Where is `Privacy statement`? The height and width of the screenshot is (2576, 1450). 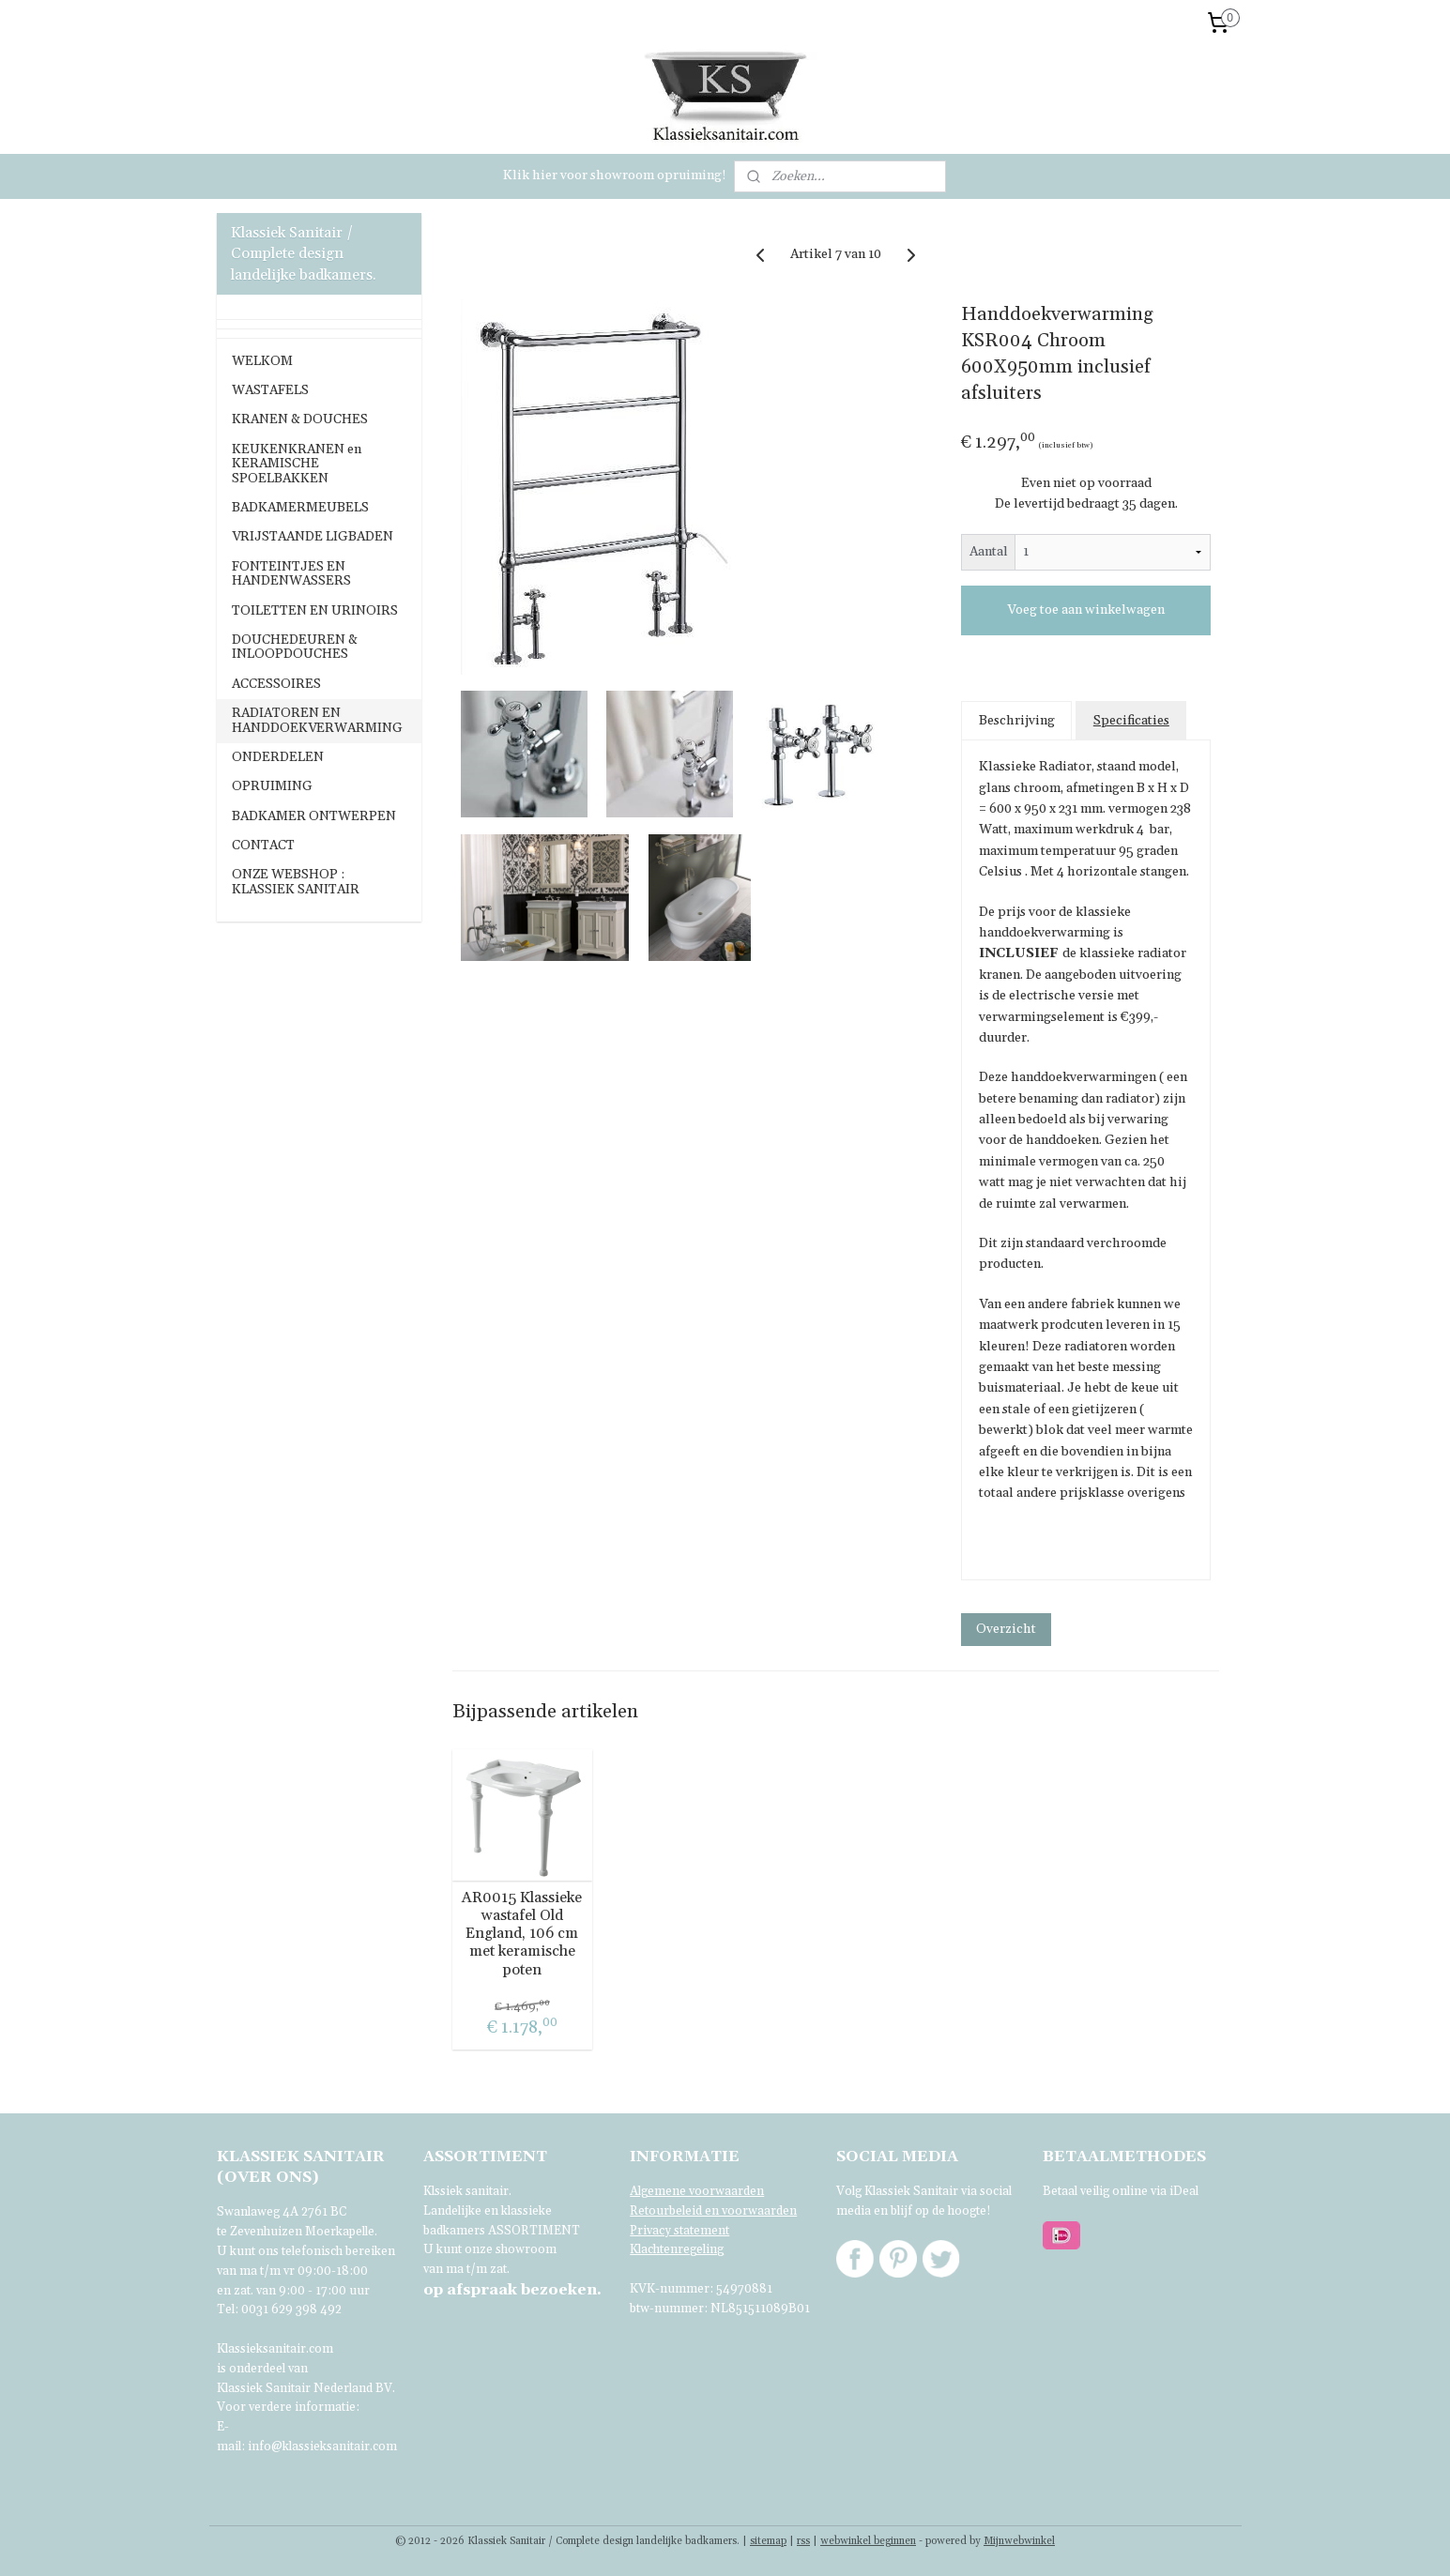
Privacy statement is located at coordinates (679, 2230).